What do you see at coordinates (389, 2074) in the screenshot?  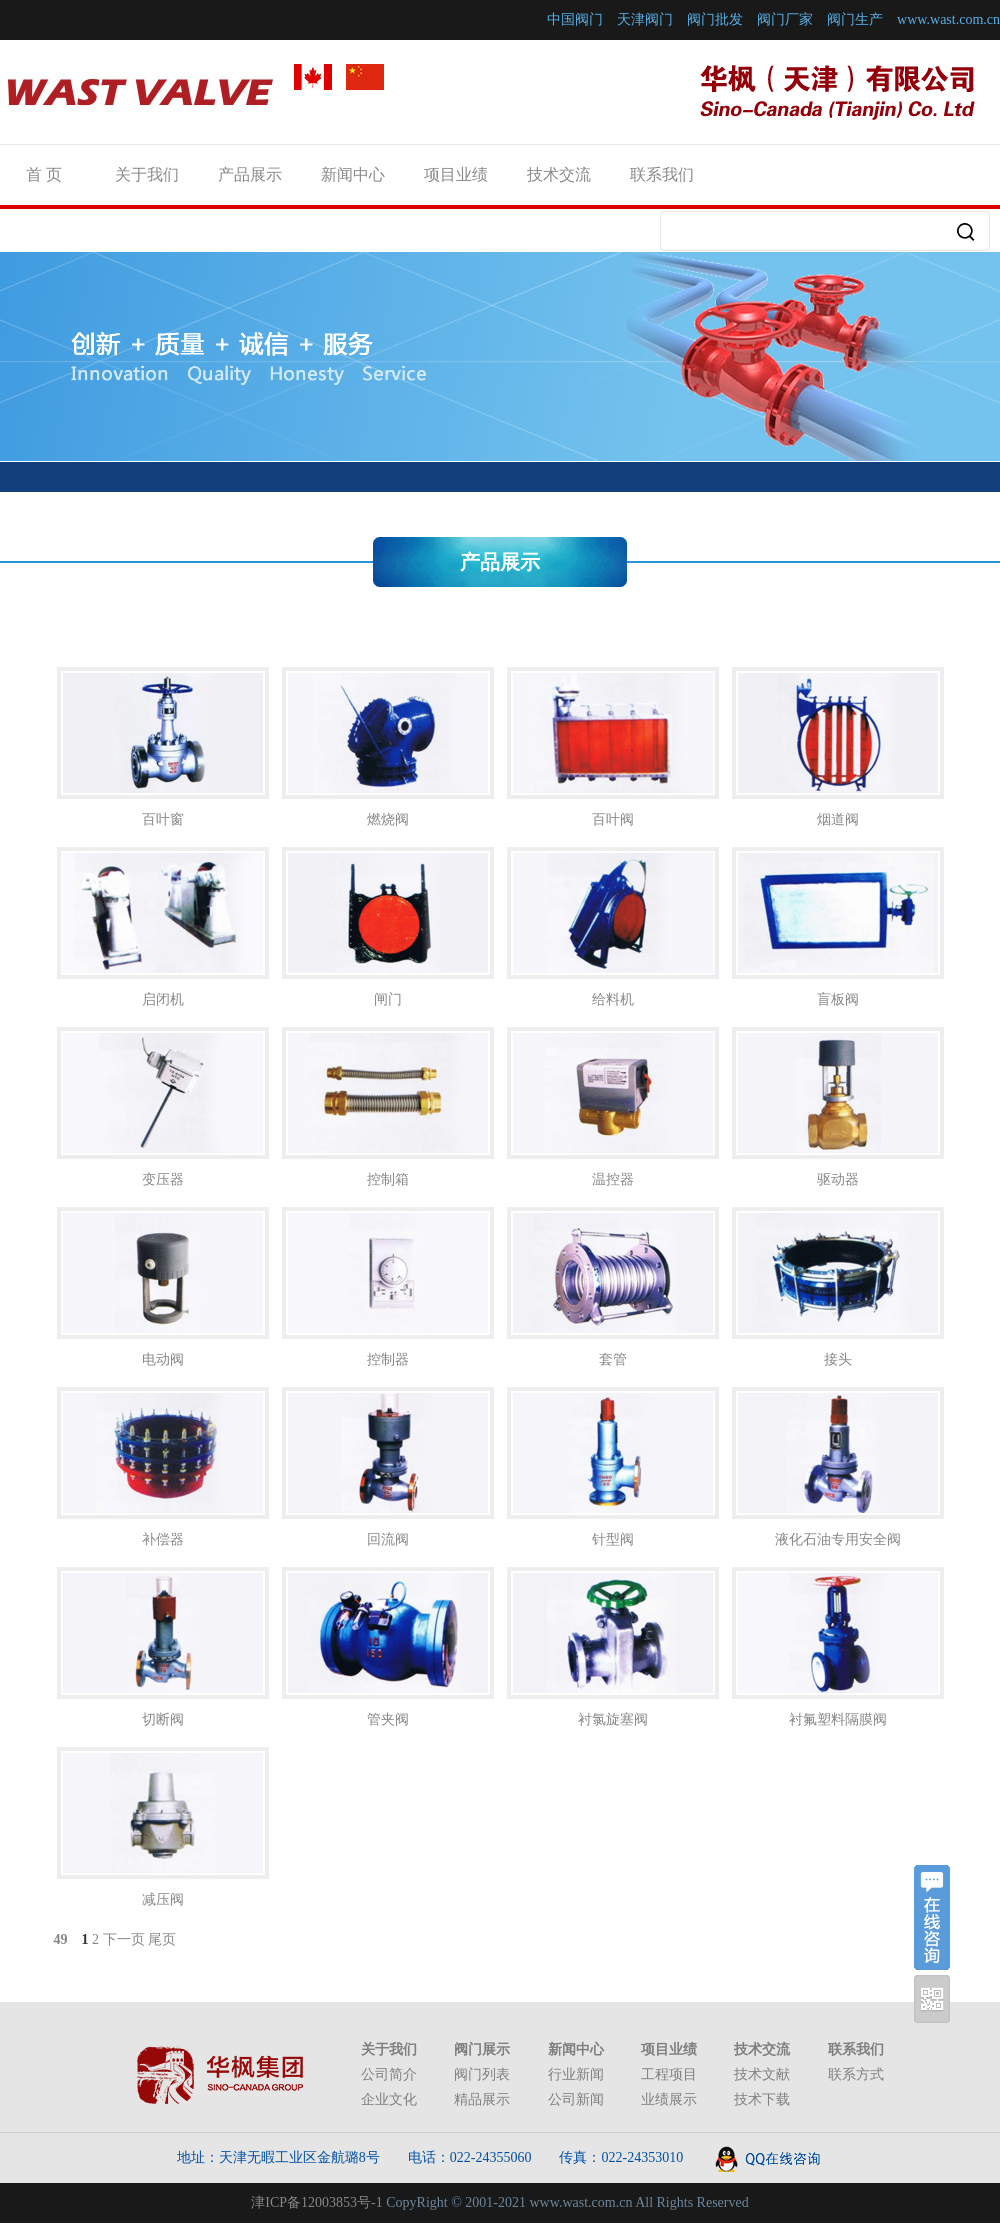 I see `公司简介` at bounding box center [389, 2074].